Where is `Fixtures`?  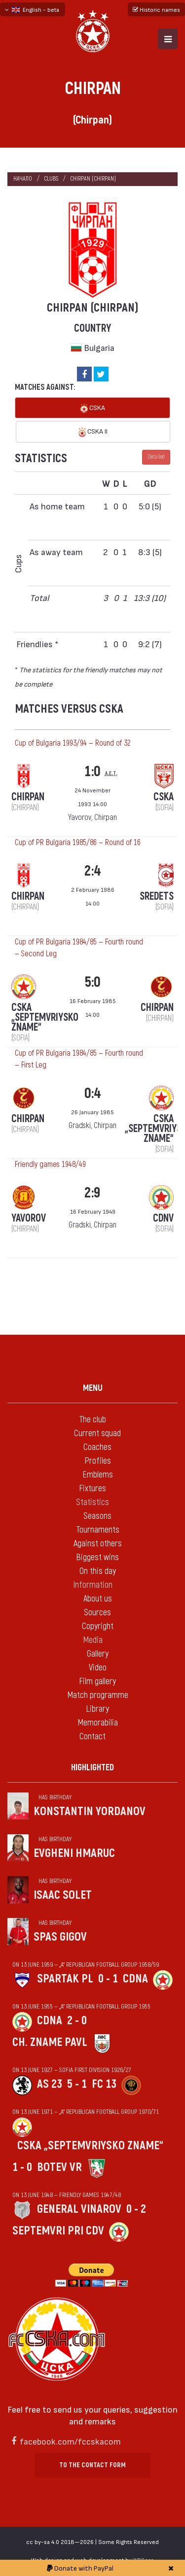 Fixtures is located at coordinates (92, 1488).